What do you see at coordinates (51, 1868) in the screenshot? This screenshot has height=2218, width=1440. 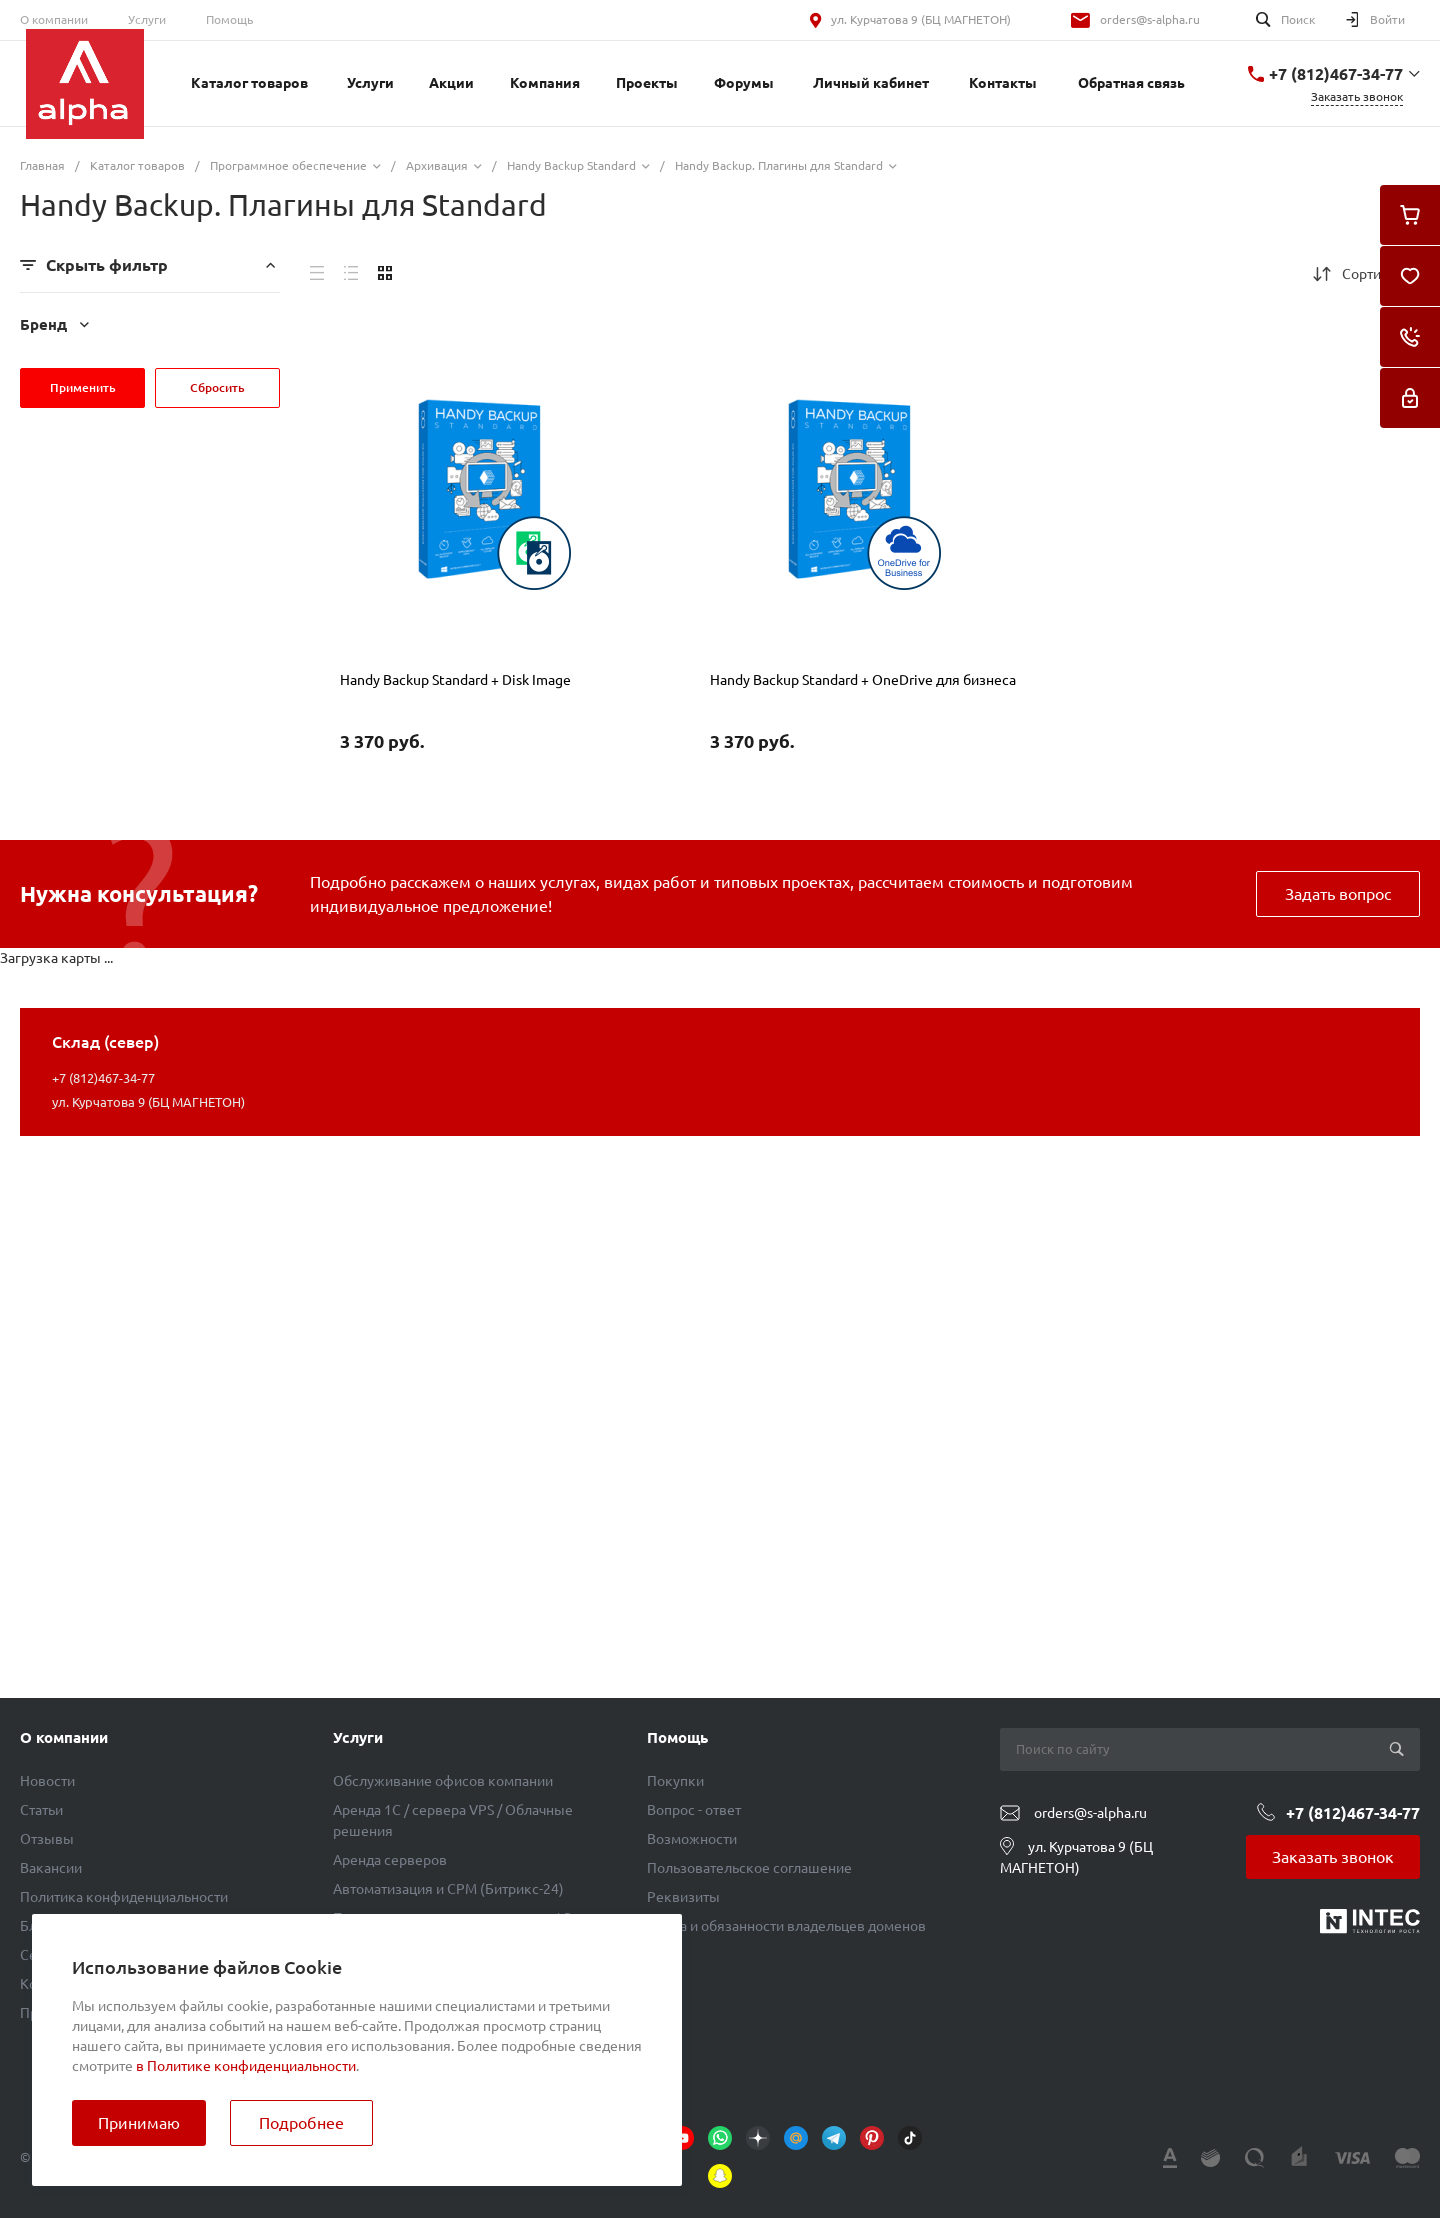 I see `Вакансии` at bounding box center [51, 1868].